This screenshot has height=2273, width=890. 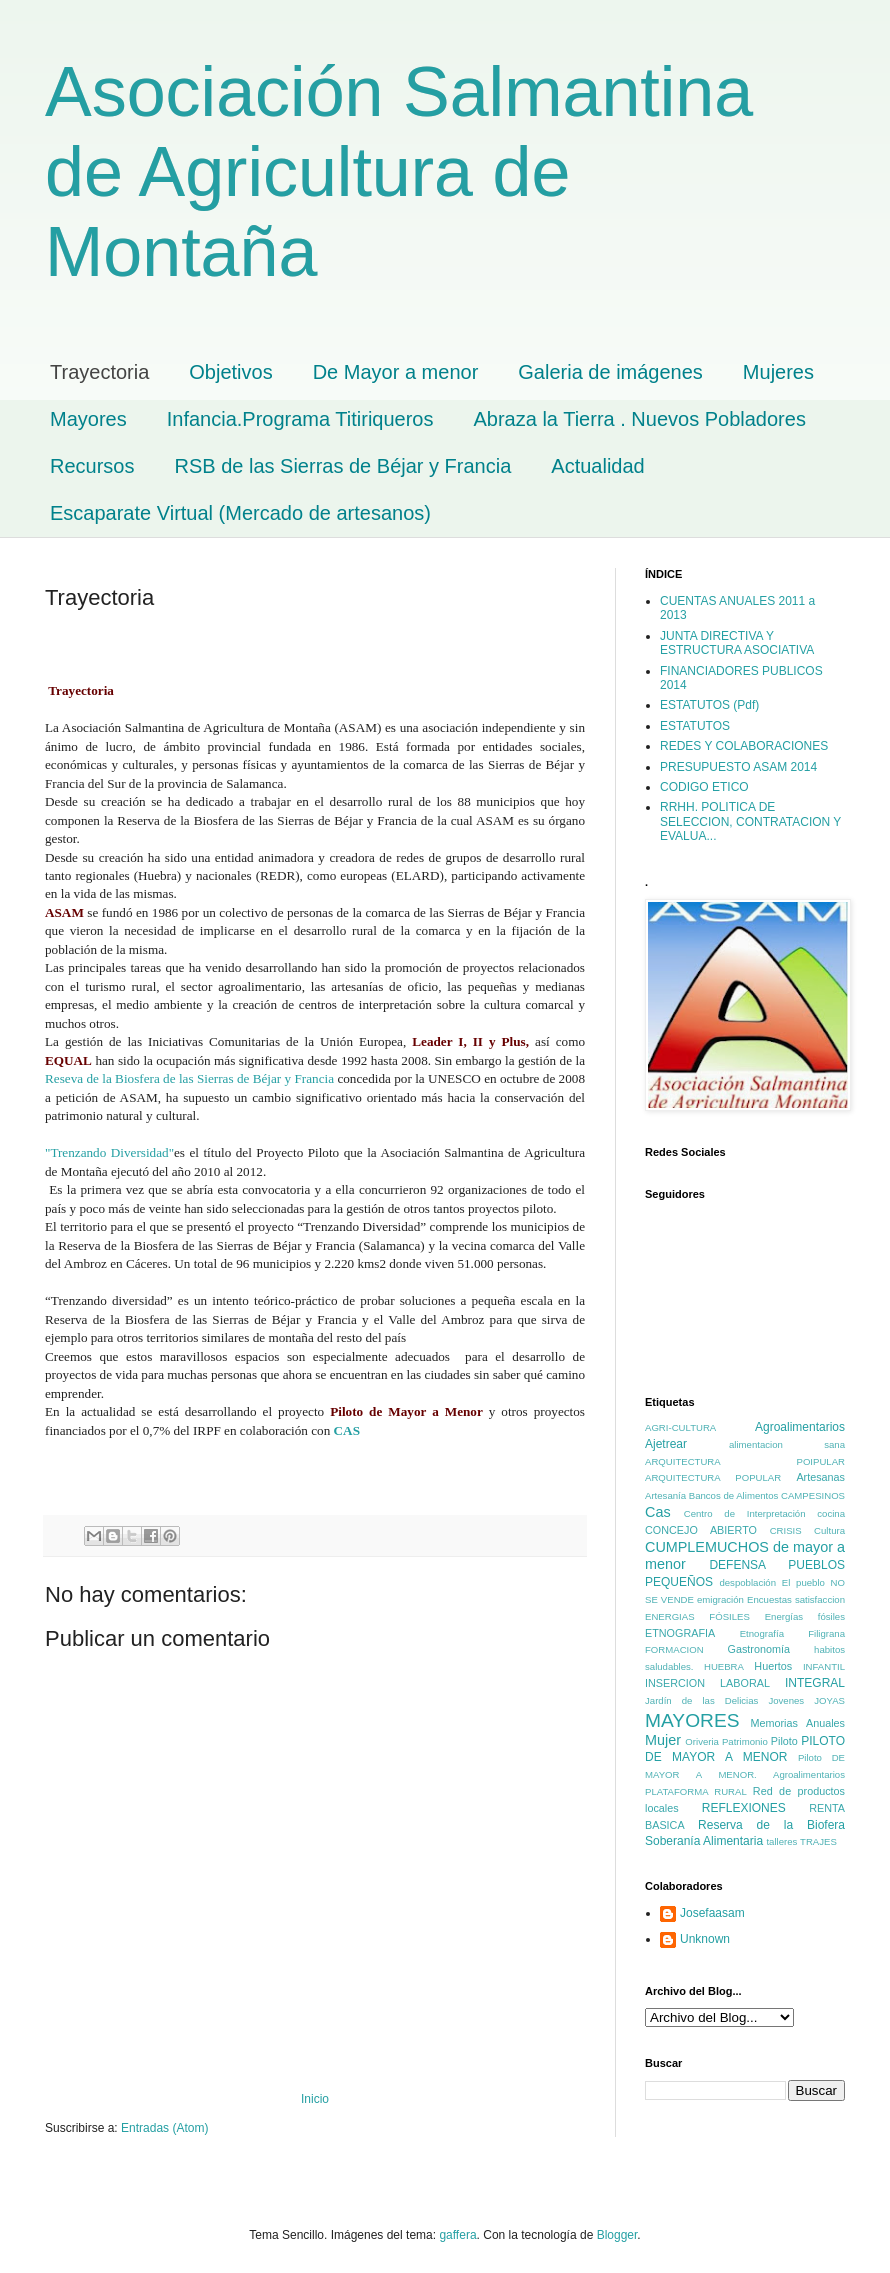 I want to click on PRESUPUESTO ASAM 2014, so click(x=738, y=767).